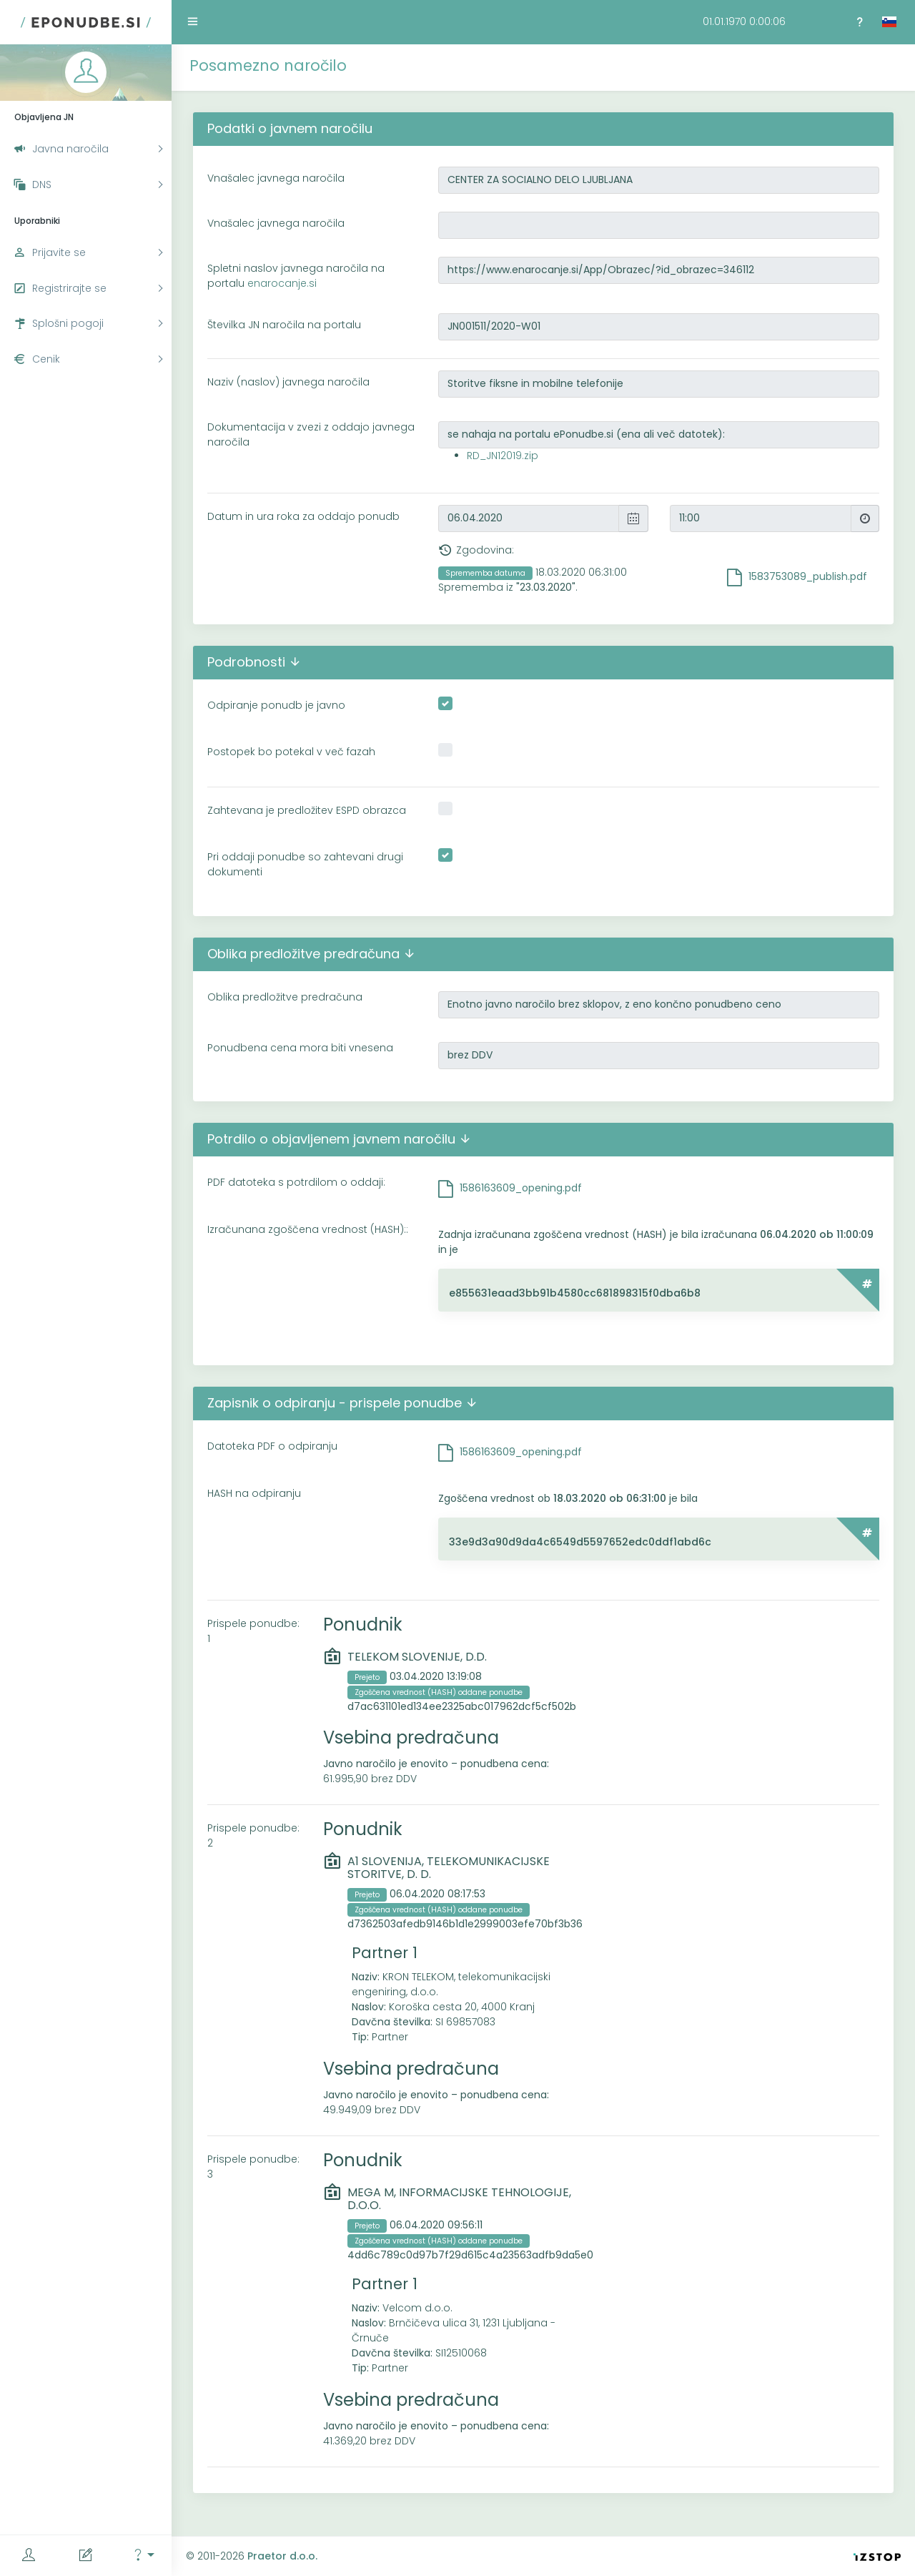 This screenshot has width=915, height=2576. Describe the element at coordinates (305, 864) in the screenshot. I see `Pri oddaji ponudbe so zahtevani drugi dokumenti` at that location.